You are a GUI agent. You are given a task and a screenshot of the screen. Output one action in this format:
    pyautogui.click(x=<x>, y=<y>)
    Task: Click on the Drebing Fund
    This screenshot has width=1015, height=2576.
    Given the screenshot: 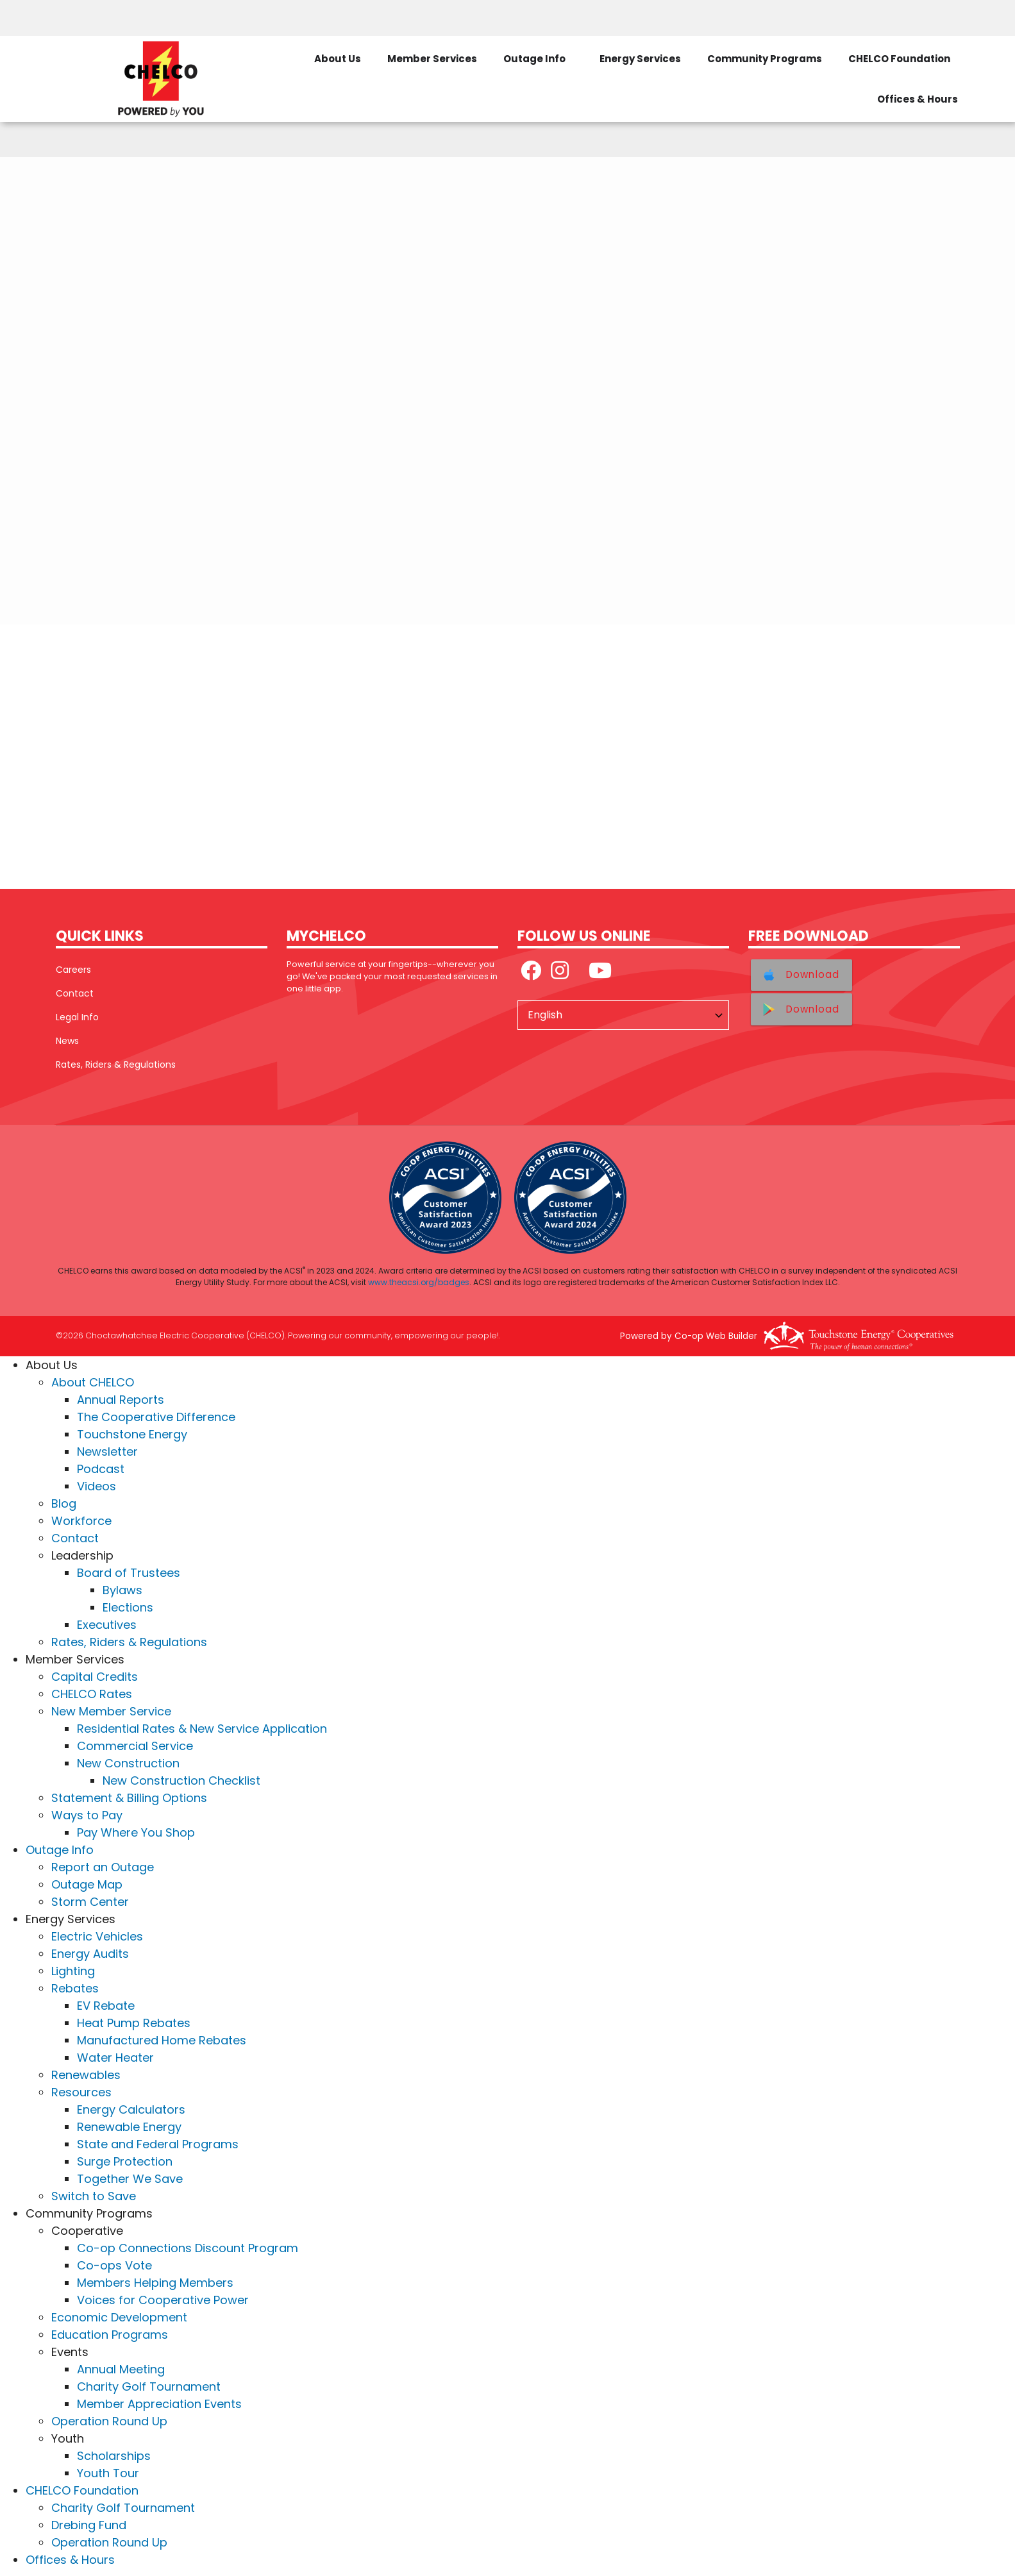 What is the action you would take?
    pyautogui.click(x=88, y=2525)
    